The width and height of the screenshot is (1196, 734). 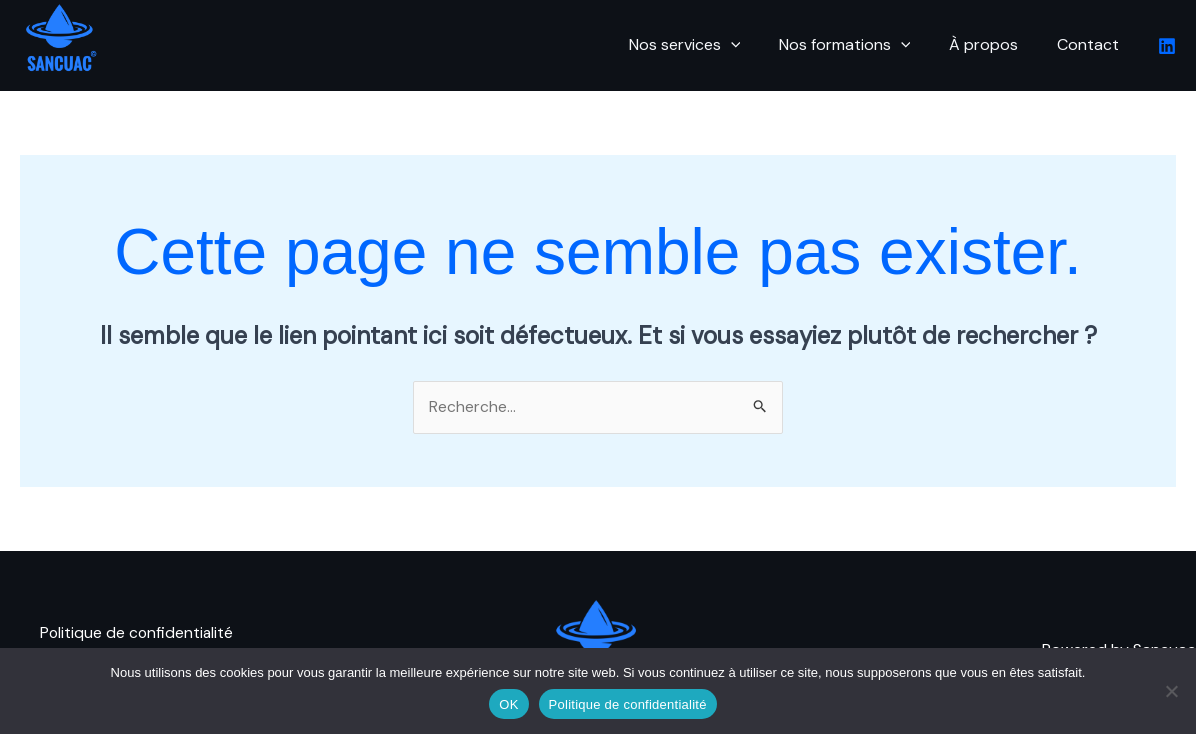 I want to click on OK, so click(x=508, y=704).